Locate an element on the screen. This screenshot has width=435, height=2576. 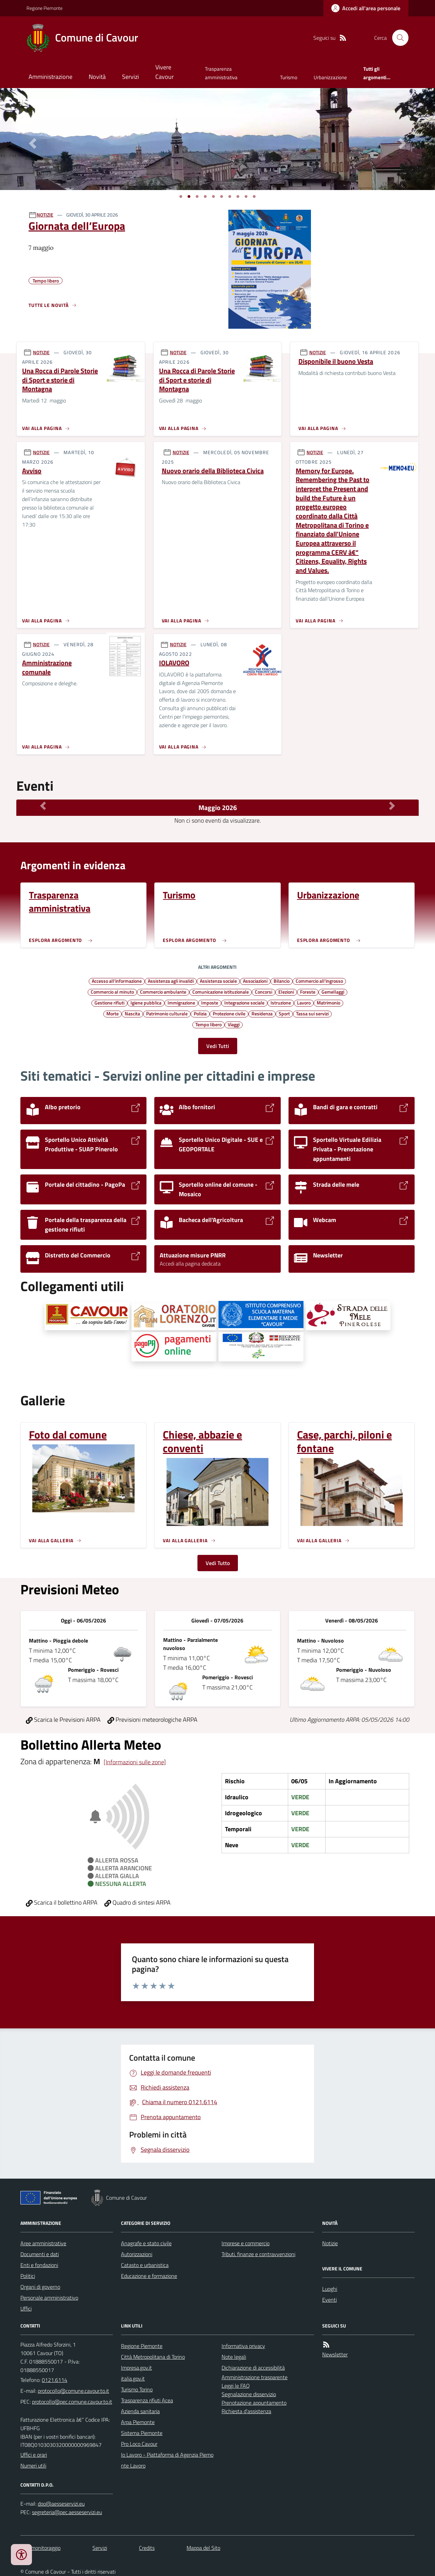
Associazioni is located at coordinates (255, 980).